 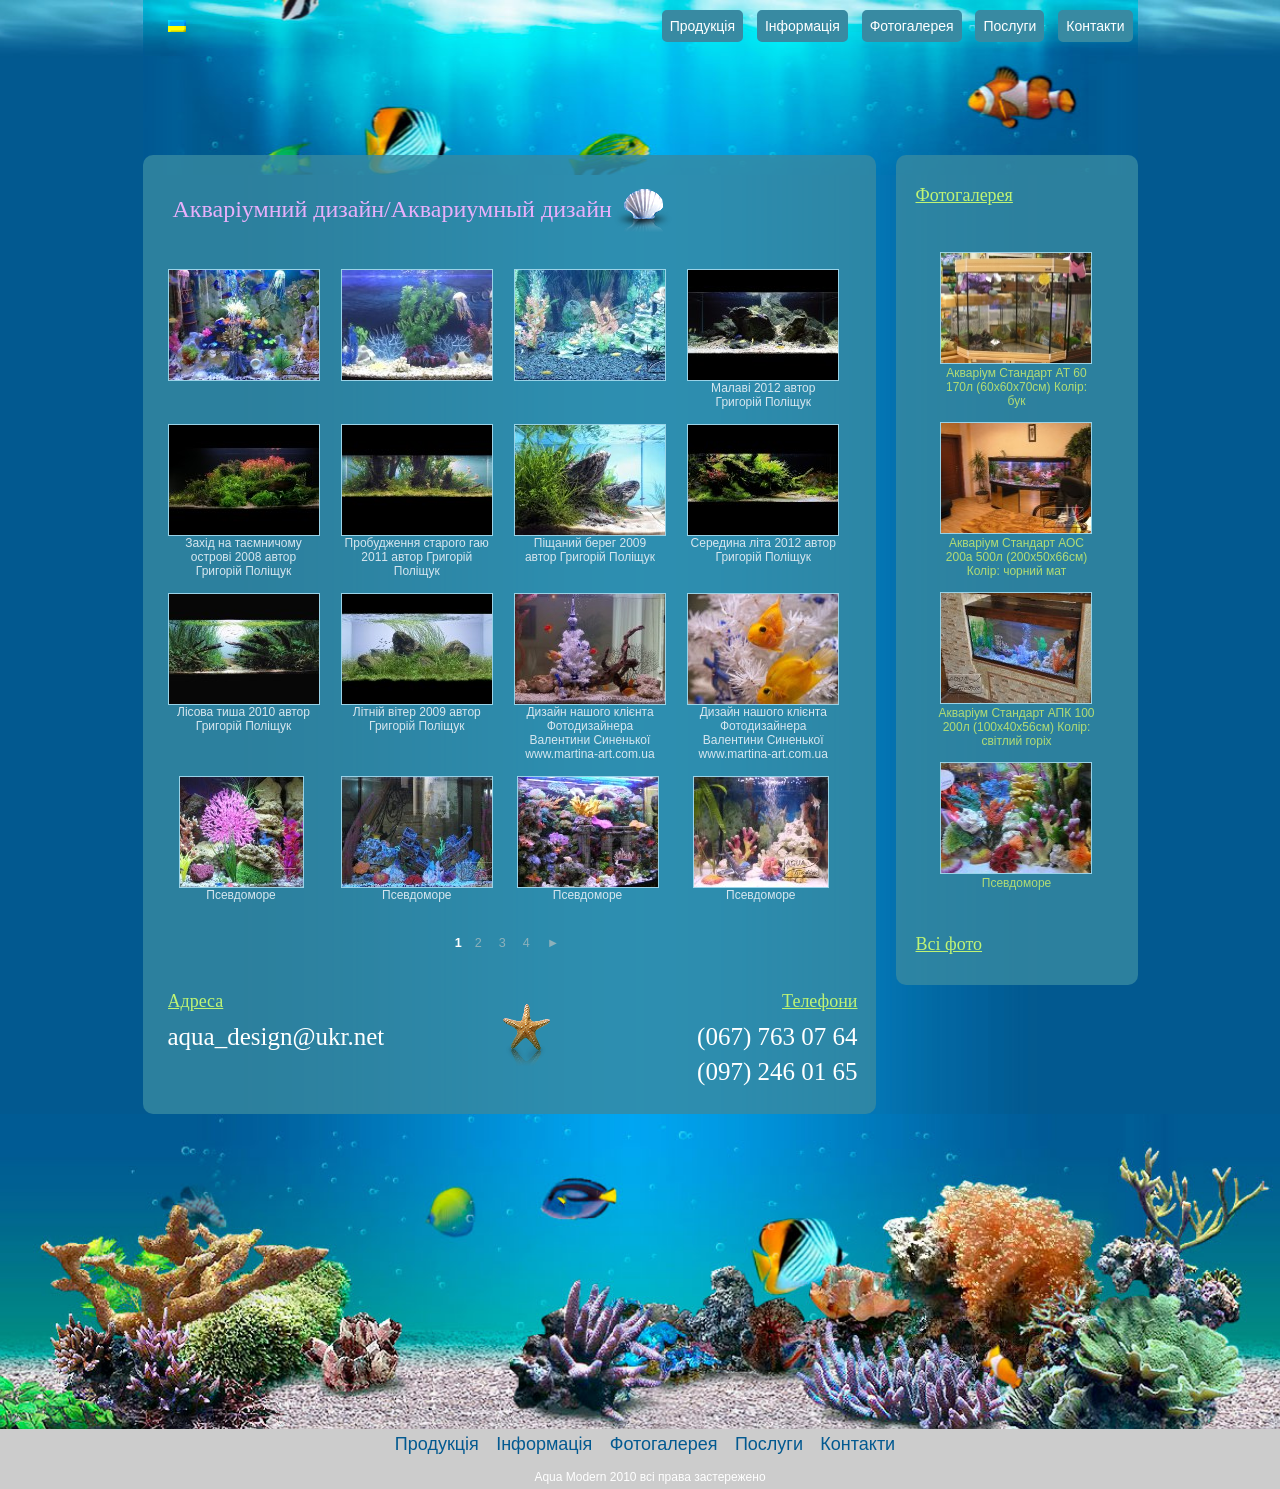 What do you see at coordinates (1016, 727) in the screenshot?
I see `Акваріум Стандарт АПК 100 200л (100х40х56см) Колір: світлий горіх` at bounding box center [1016, 727].